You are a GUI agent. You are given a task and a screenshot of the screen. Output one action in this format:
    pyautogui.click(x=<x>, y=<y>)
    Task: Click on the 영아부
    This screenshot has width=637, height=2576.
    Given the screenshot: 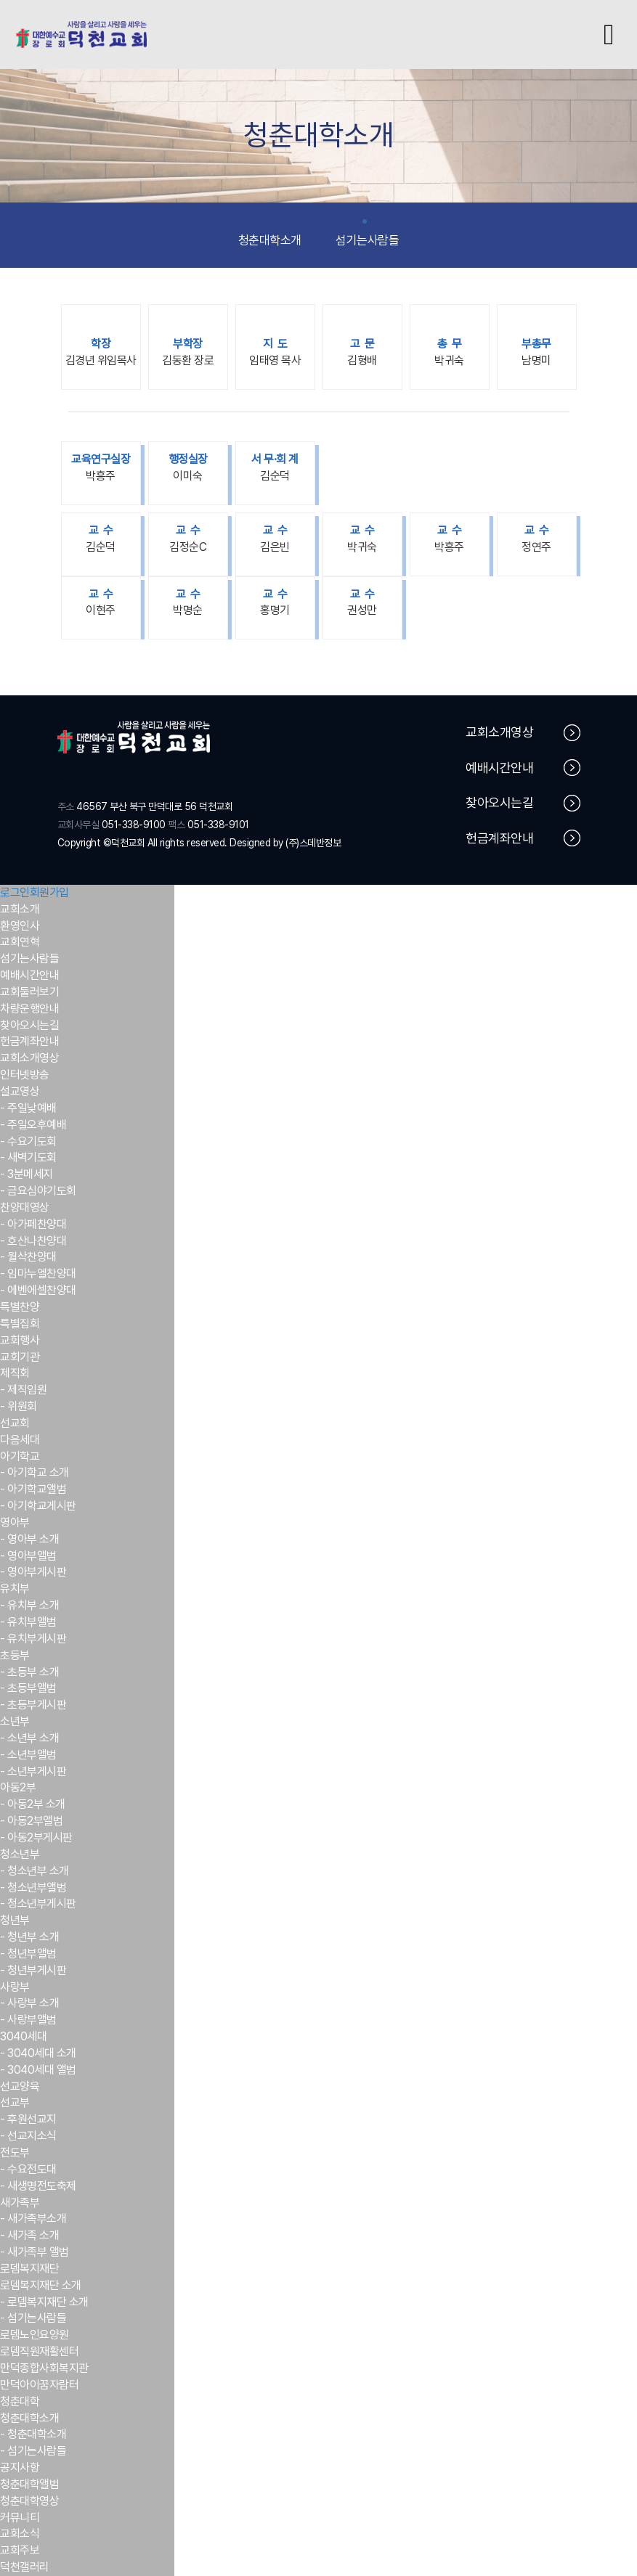 What is the action you would take?
    pyautogui.click(x=15, y=1522)
    